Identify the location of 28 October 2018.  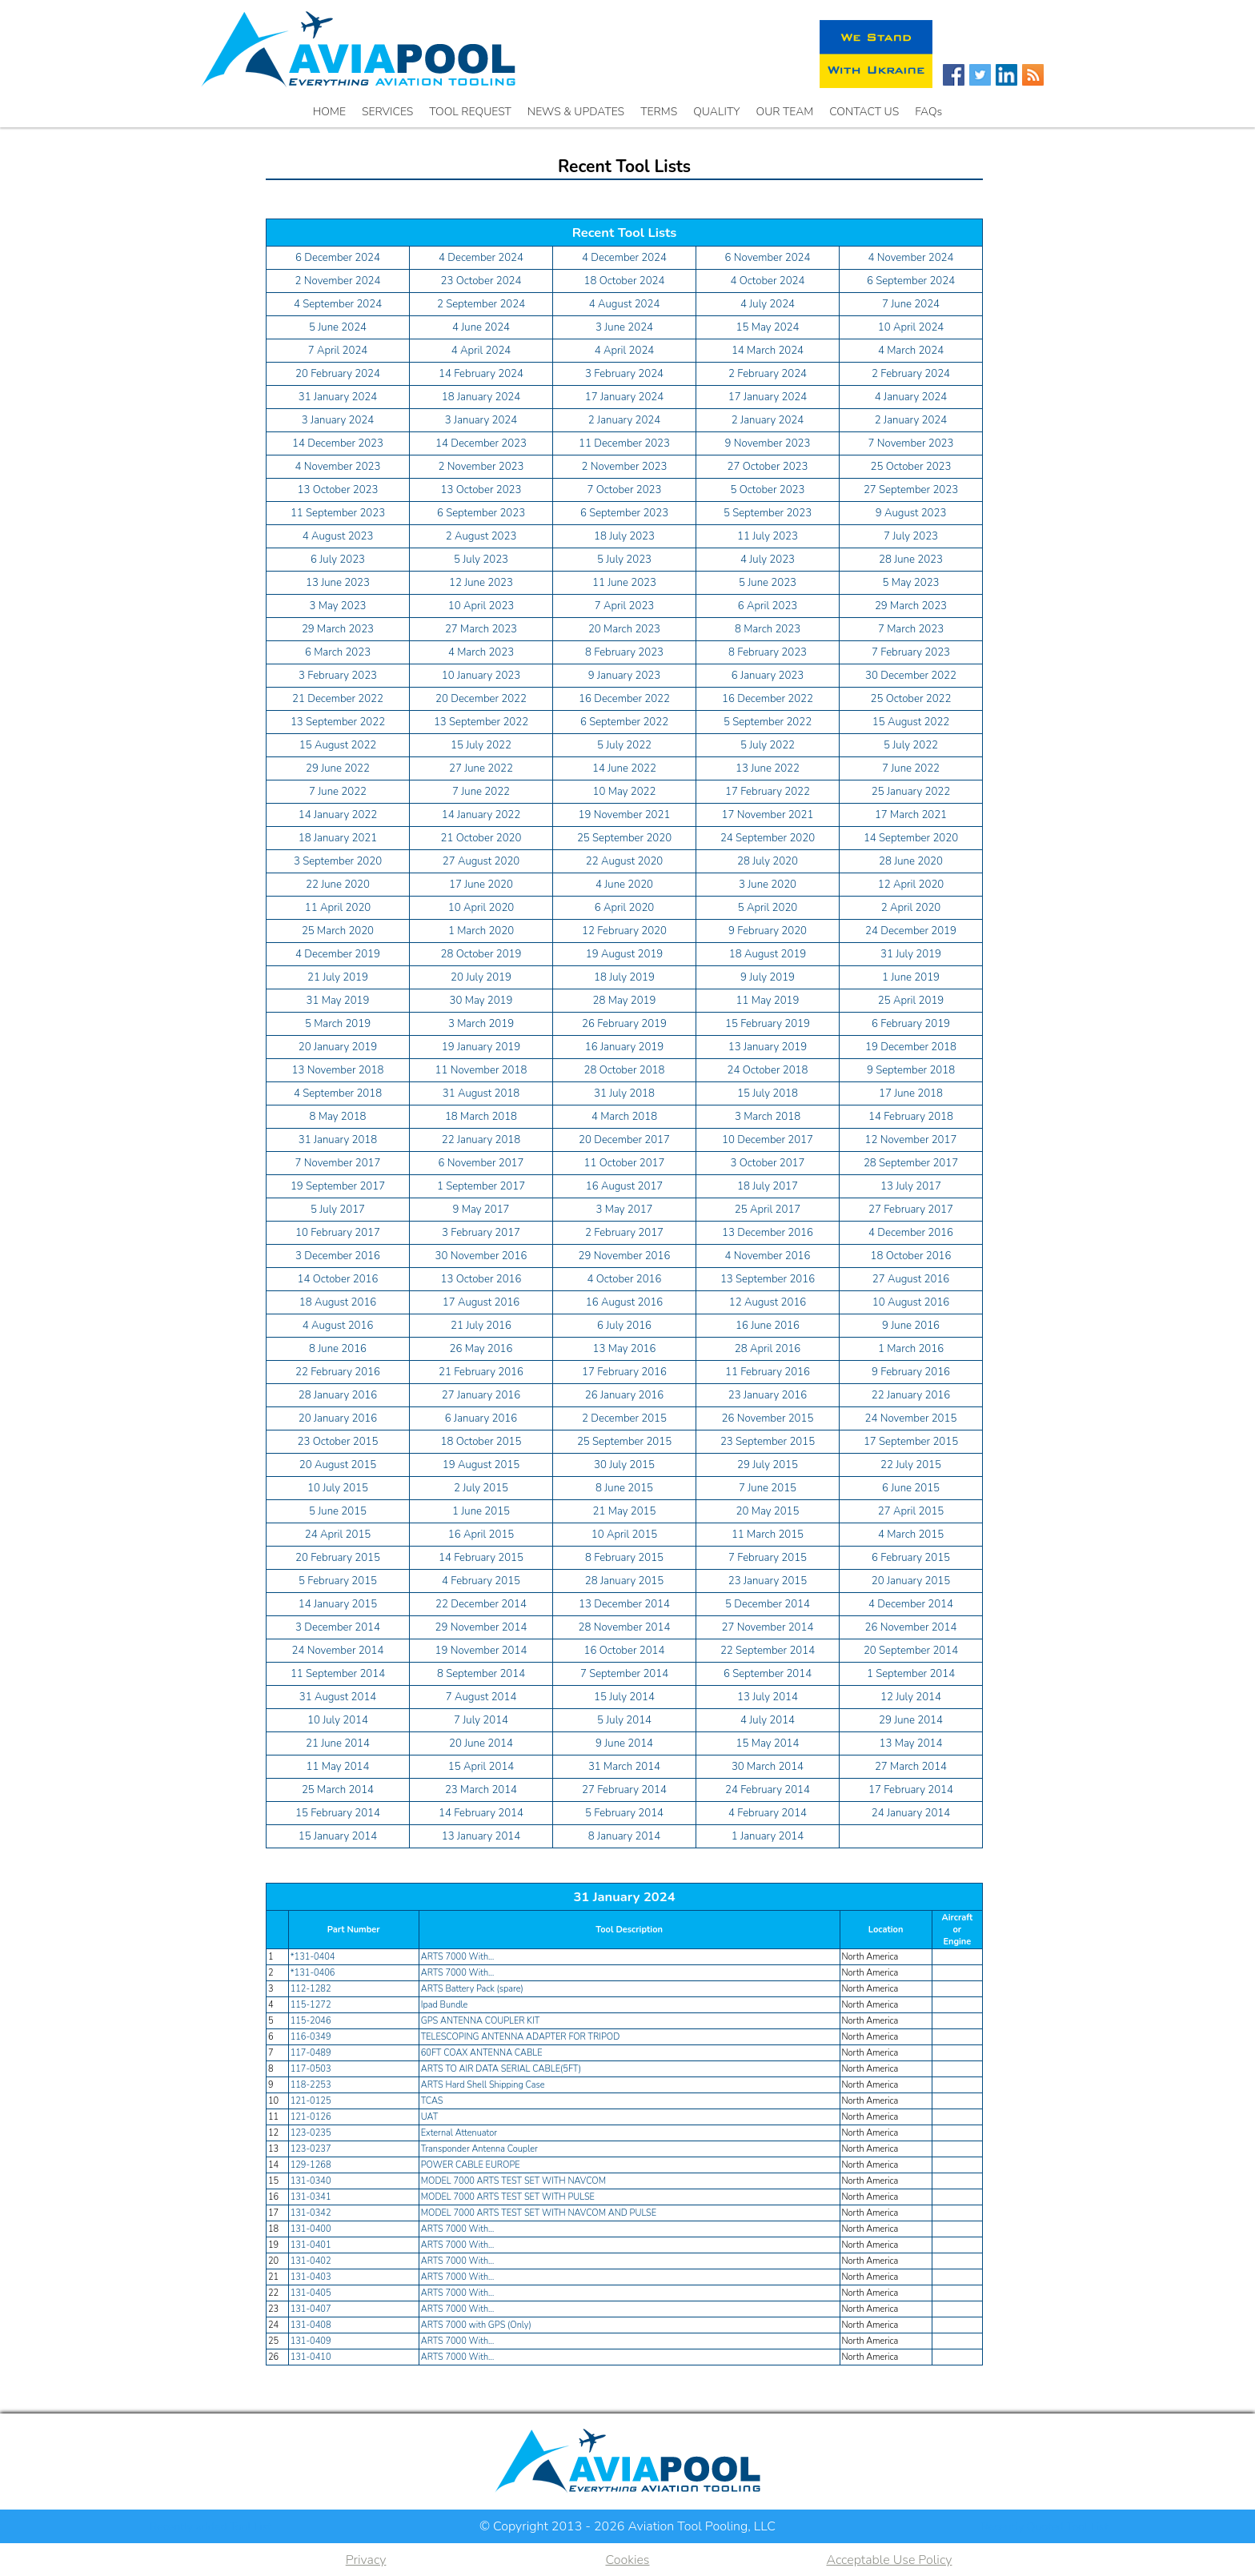
(624, 1070).